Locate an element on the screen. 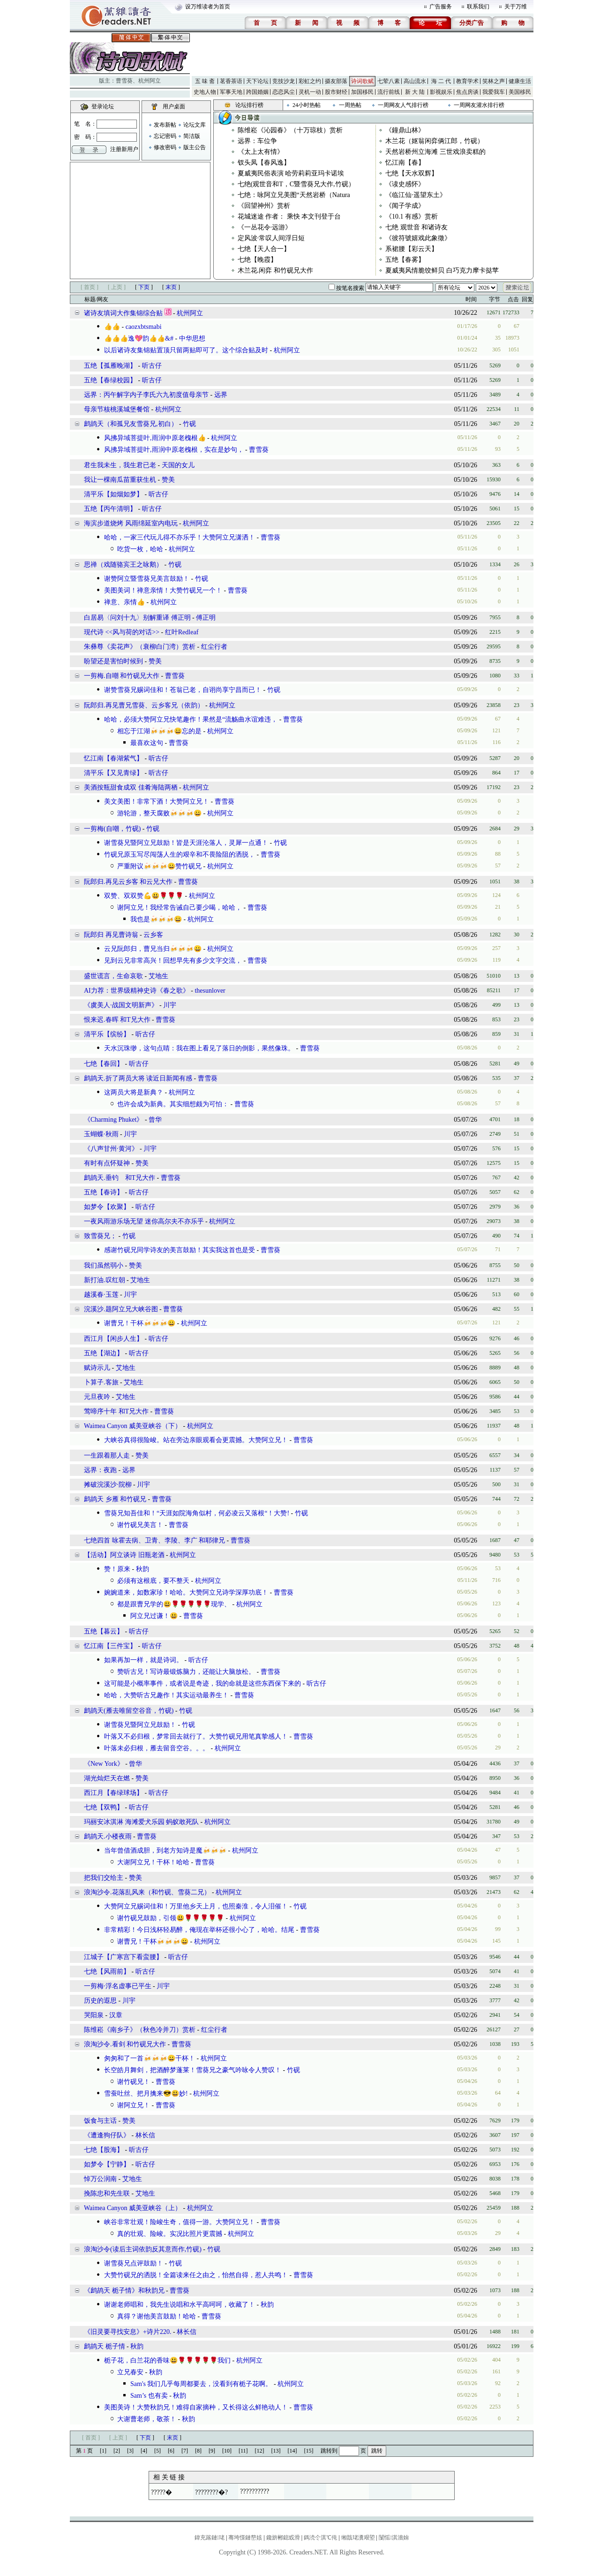 This screenshot has height=2576, width=600. 一周网友人气排行榜 is located at coordinates (403, 105).